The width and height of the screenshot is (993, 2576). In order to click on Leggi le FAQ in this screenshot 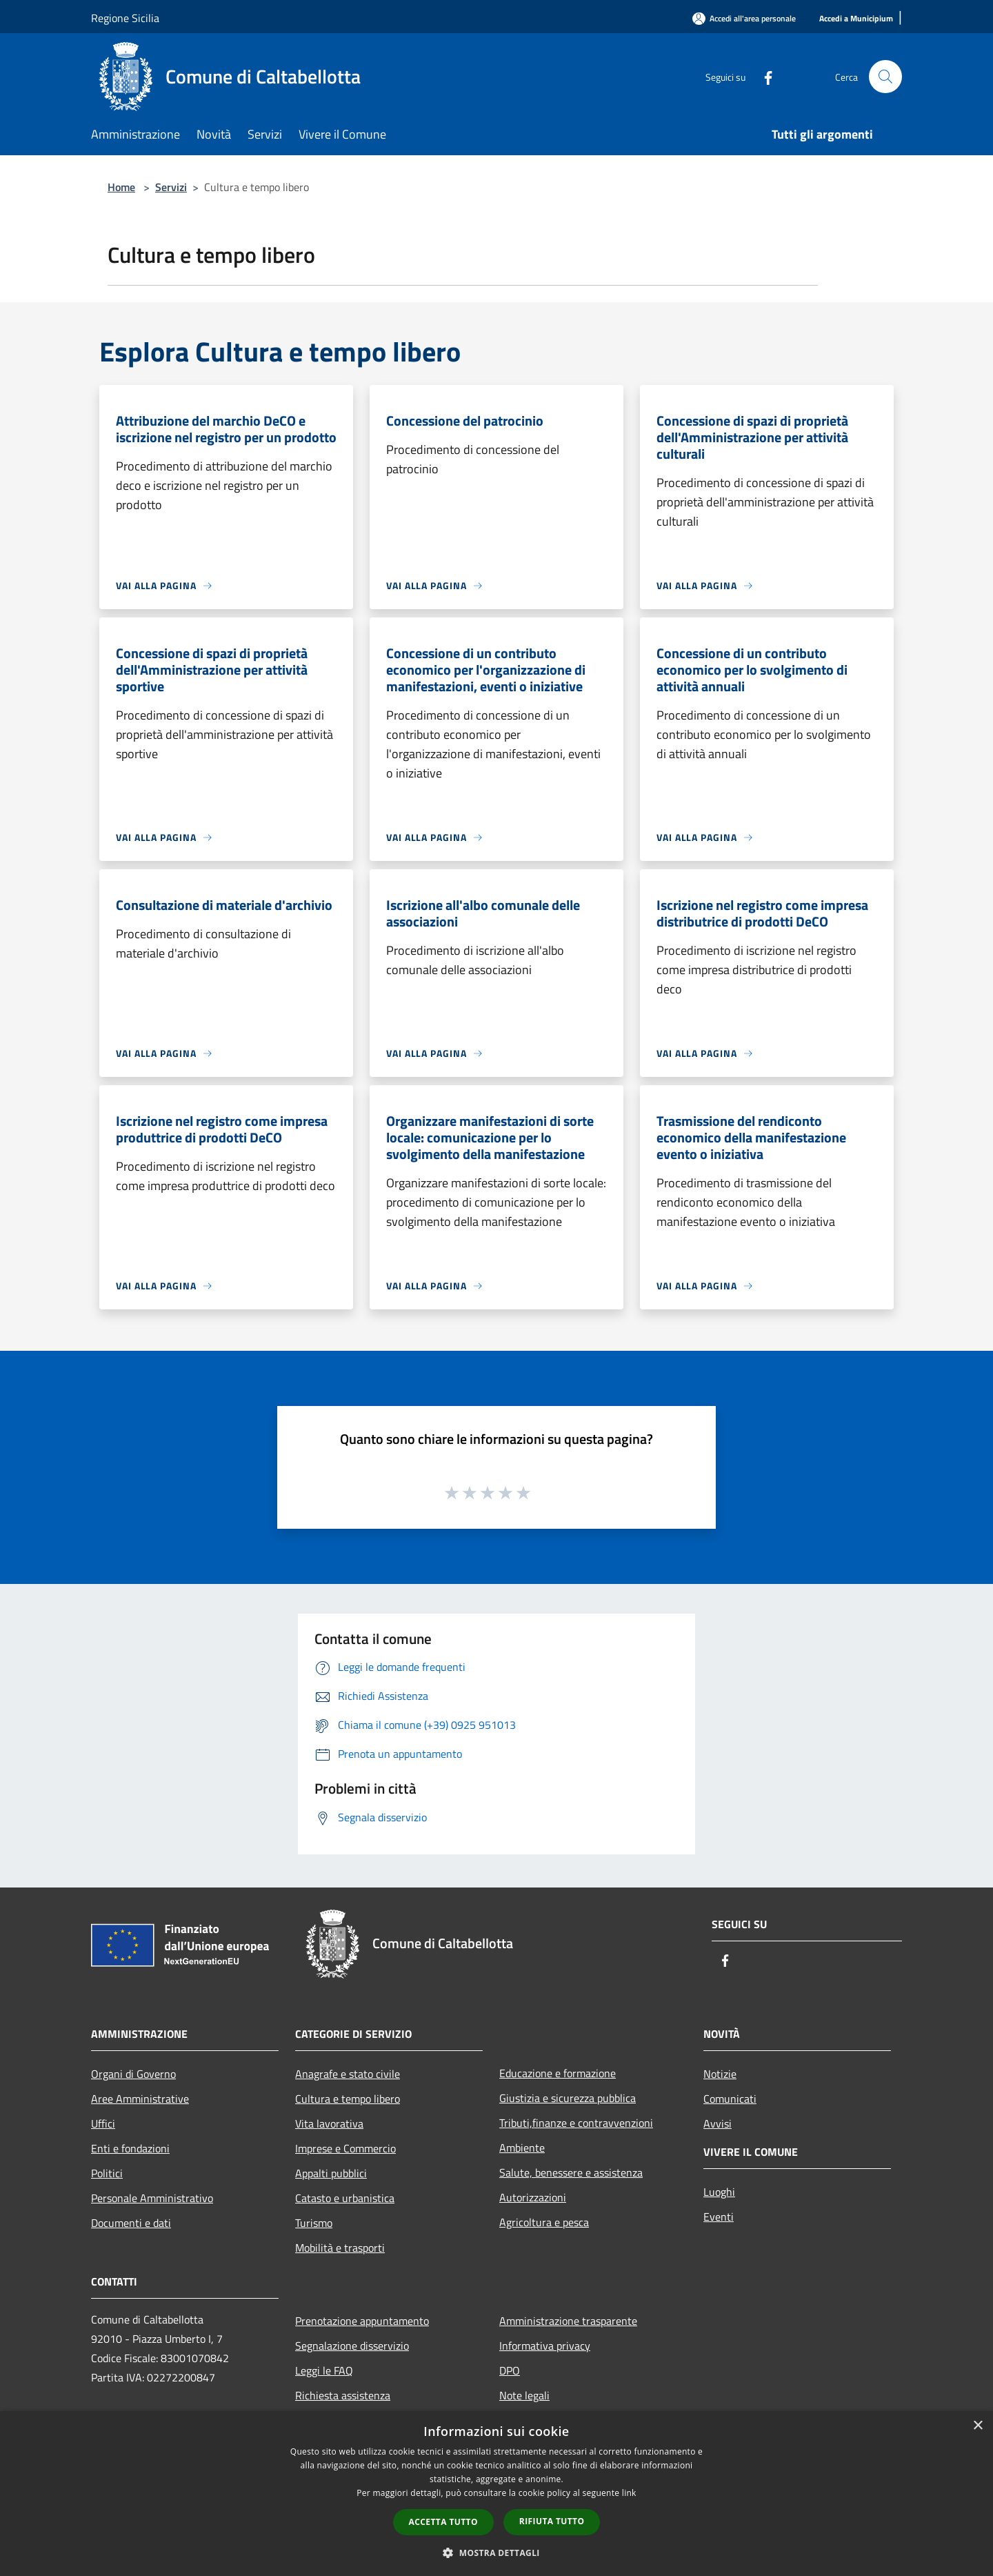, I will do `click(324, 2370)`.